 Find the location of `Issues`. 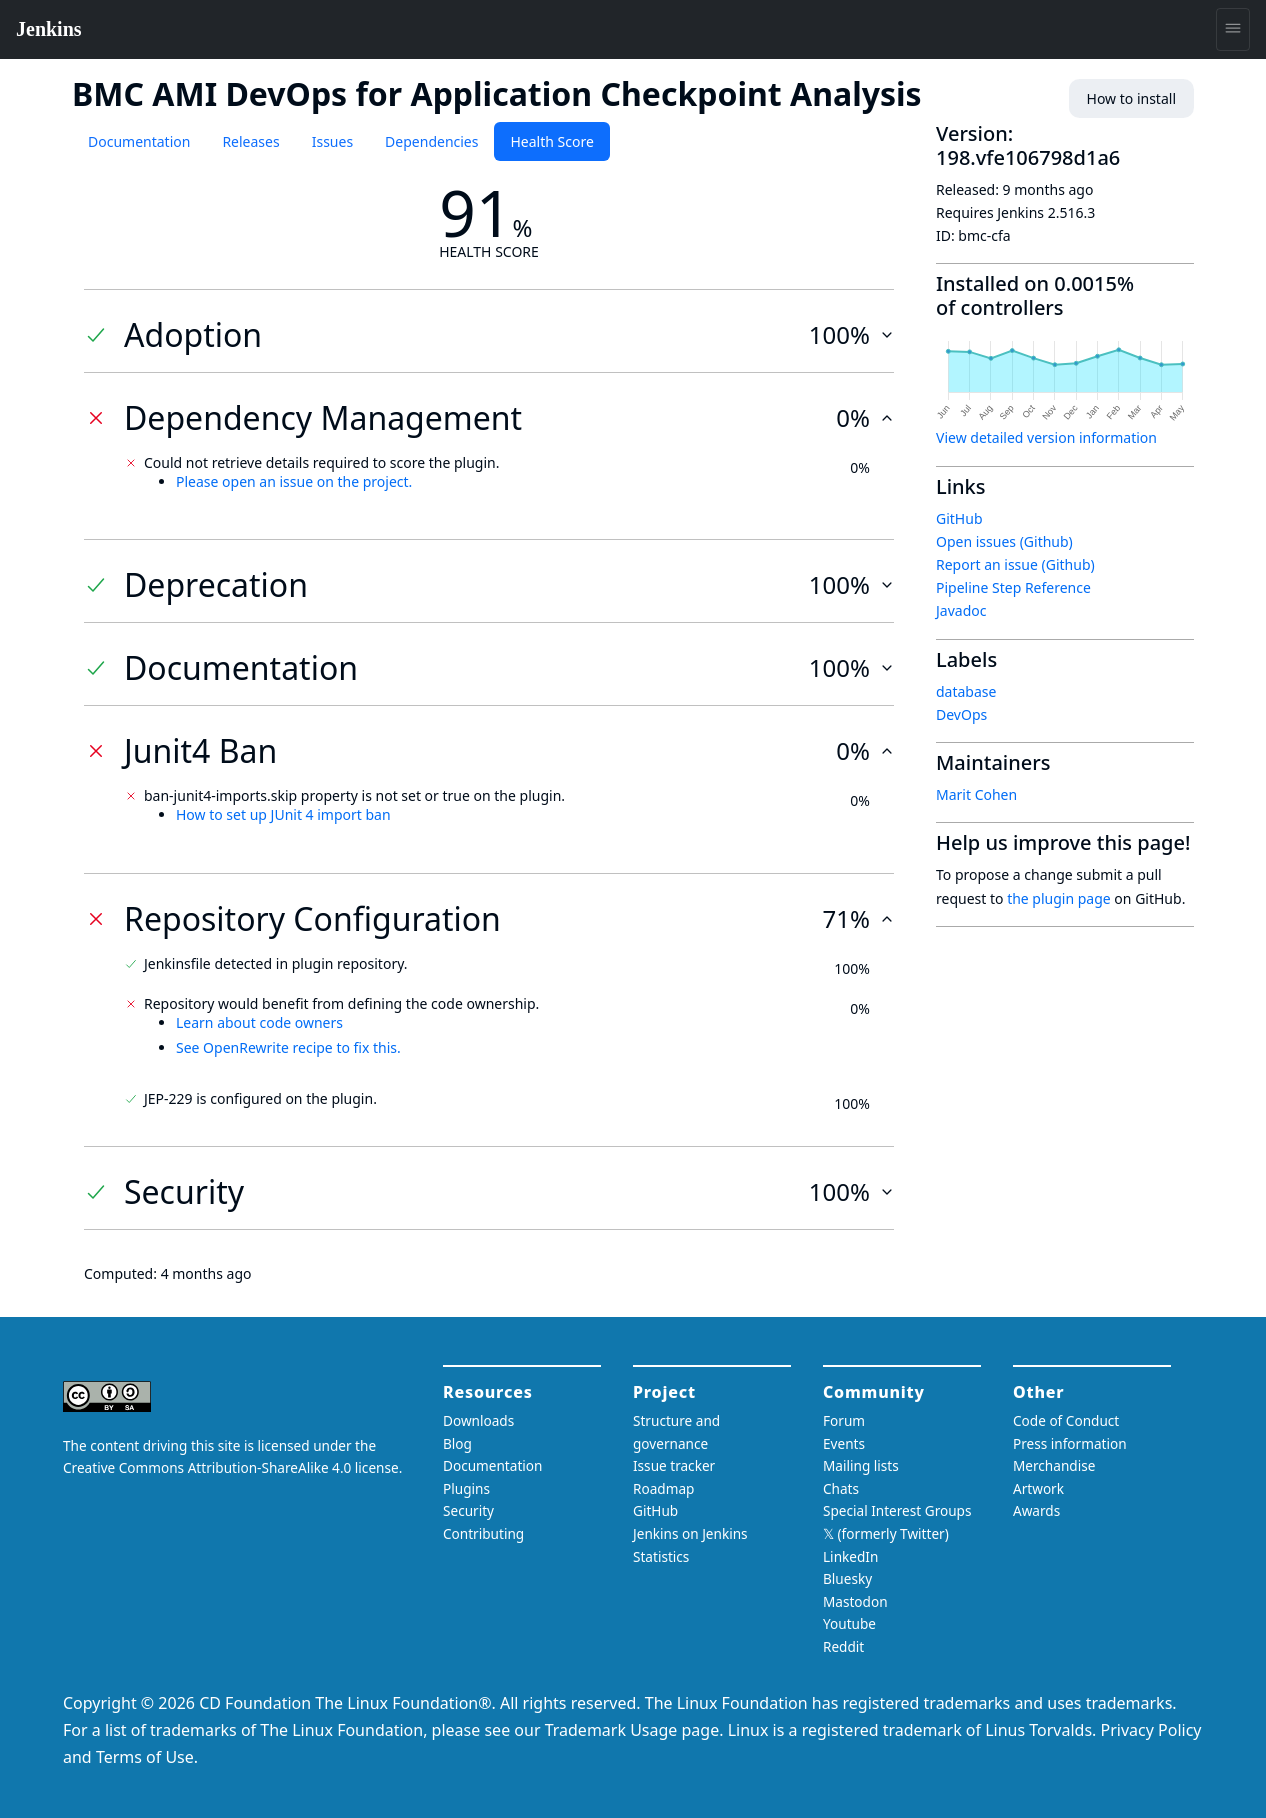

Issues is located at coordinates (332, 141).